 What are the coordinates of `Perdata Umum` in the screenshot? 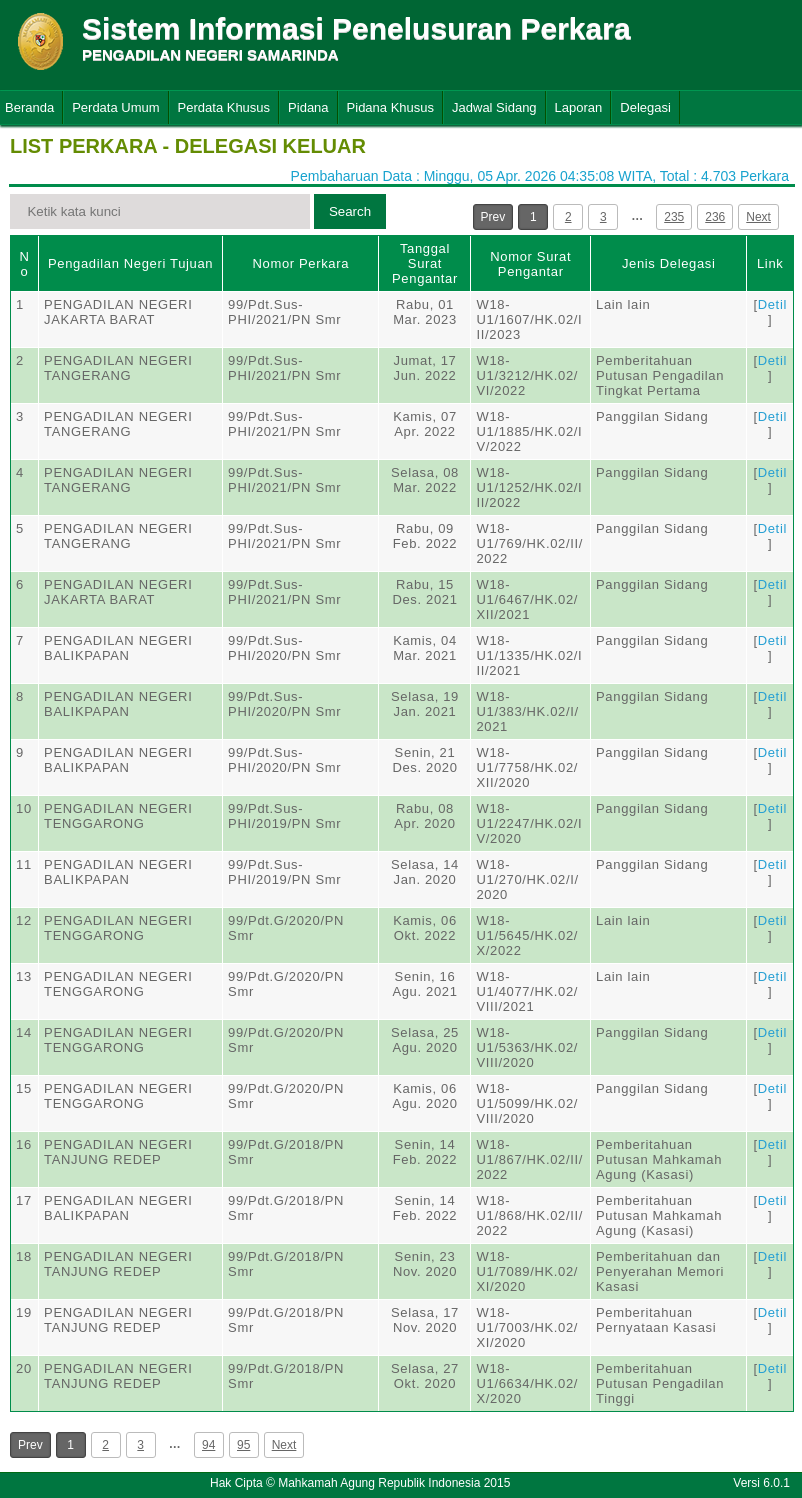 It's located at (115, 107).